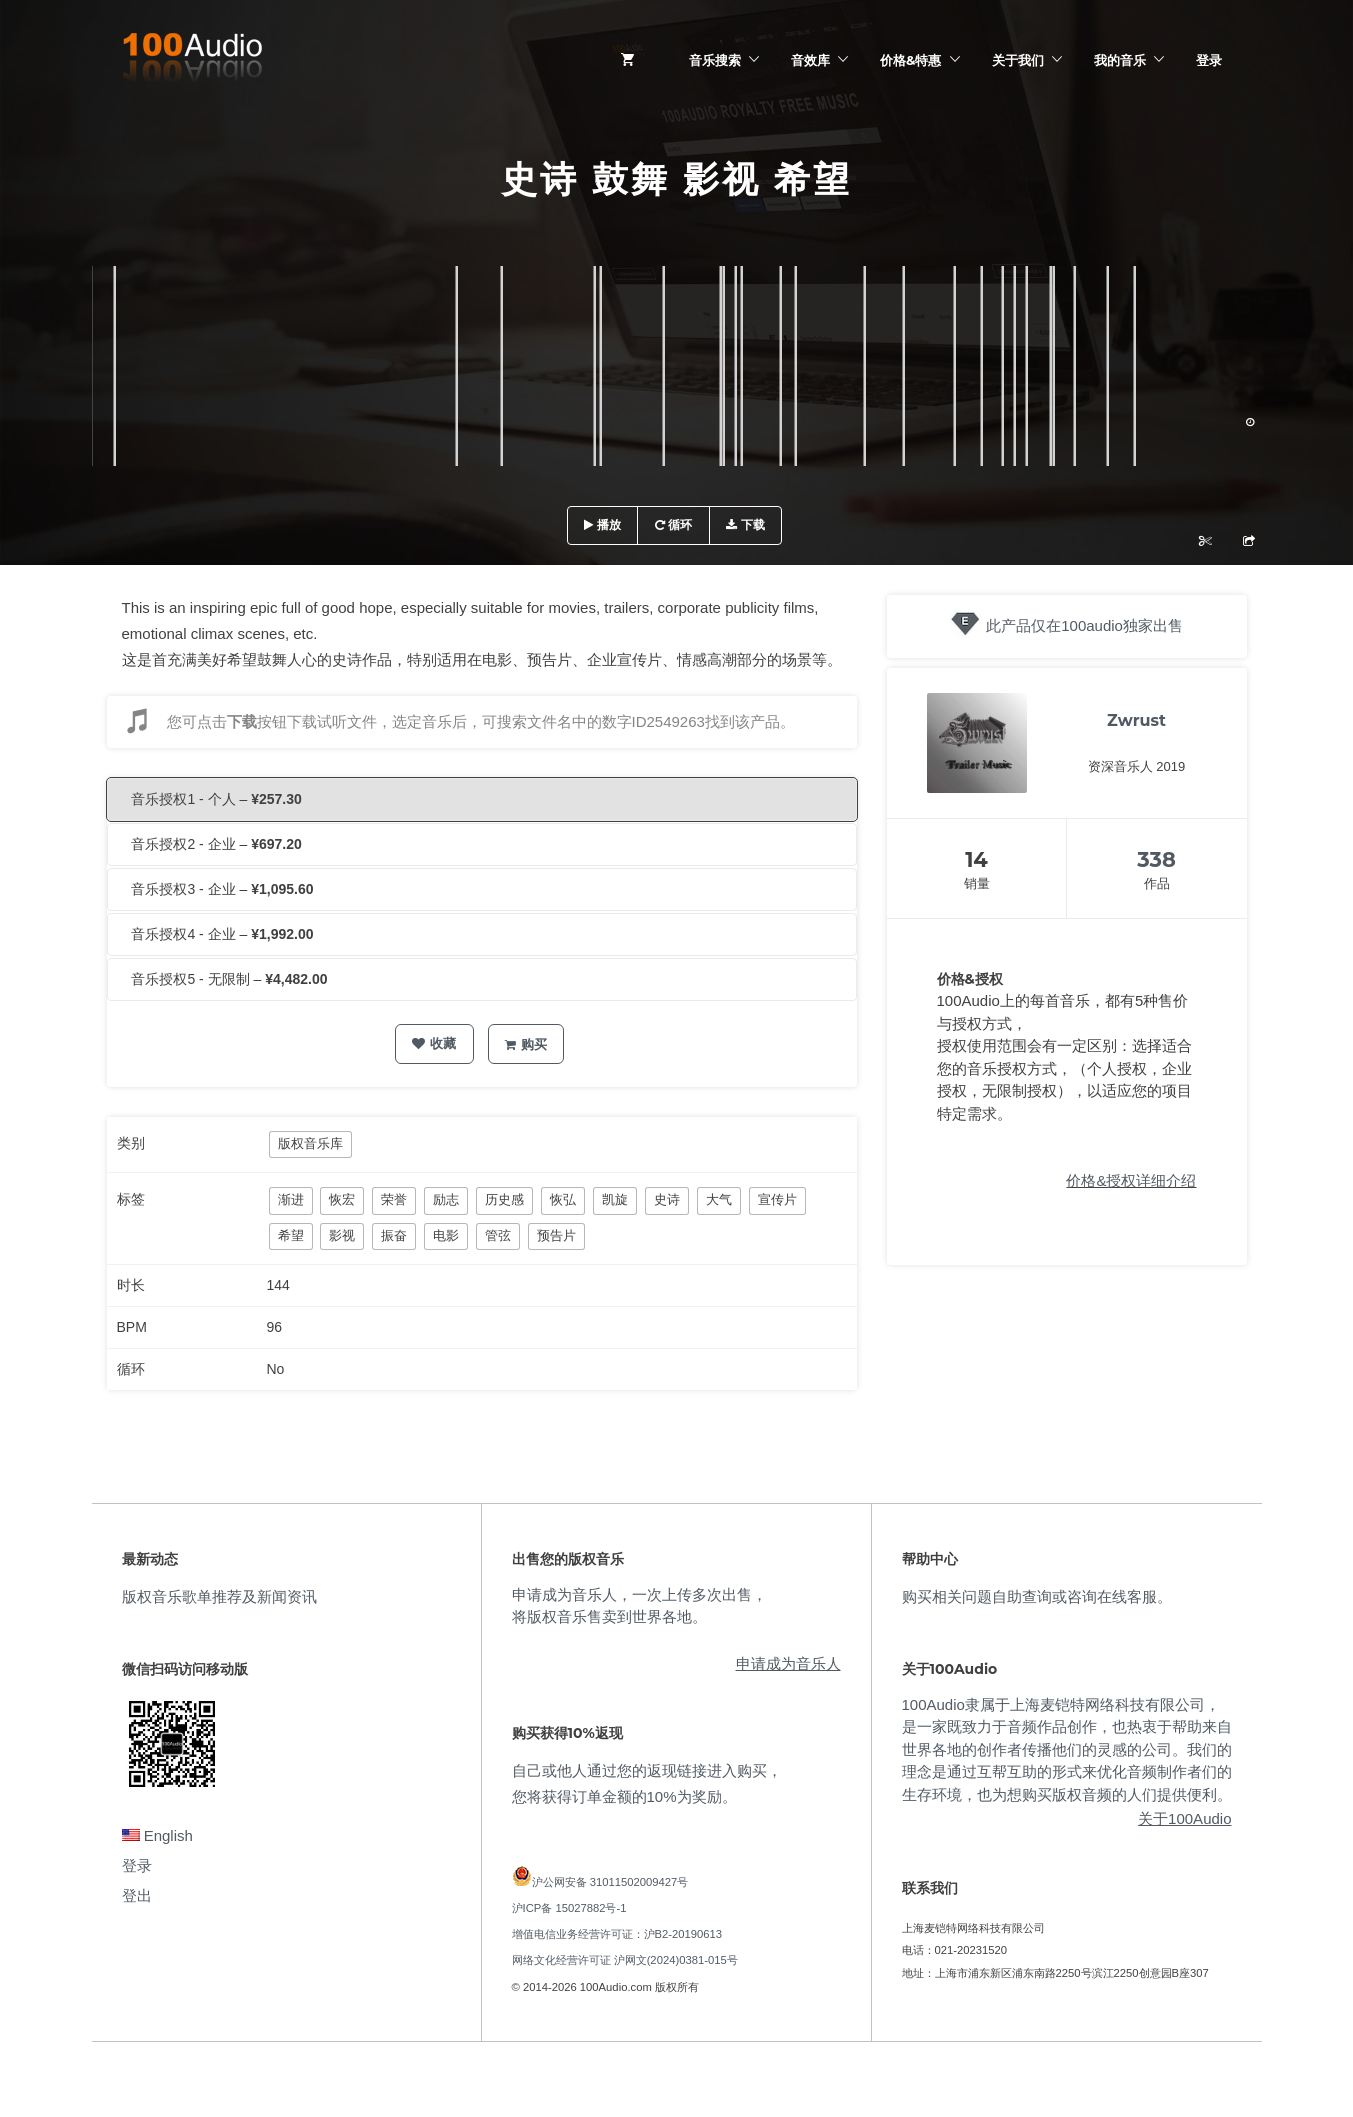 The width and height of the screenshot is (1353, 2117). What do you see at coordinates (569, 1908) in the screenshot?
I see `沪ICP备 15027882号-1` at bounding box center [569, 1908].